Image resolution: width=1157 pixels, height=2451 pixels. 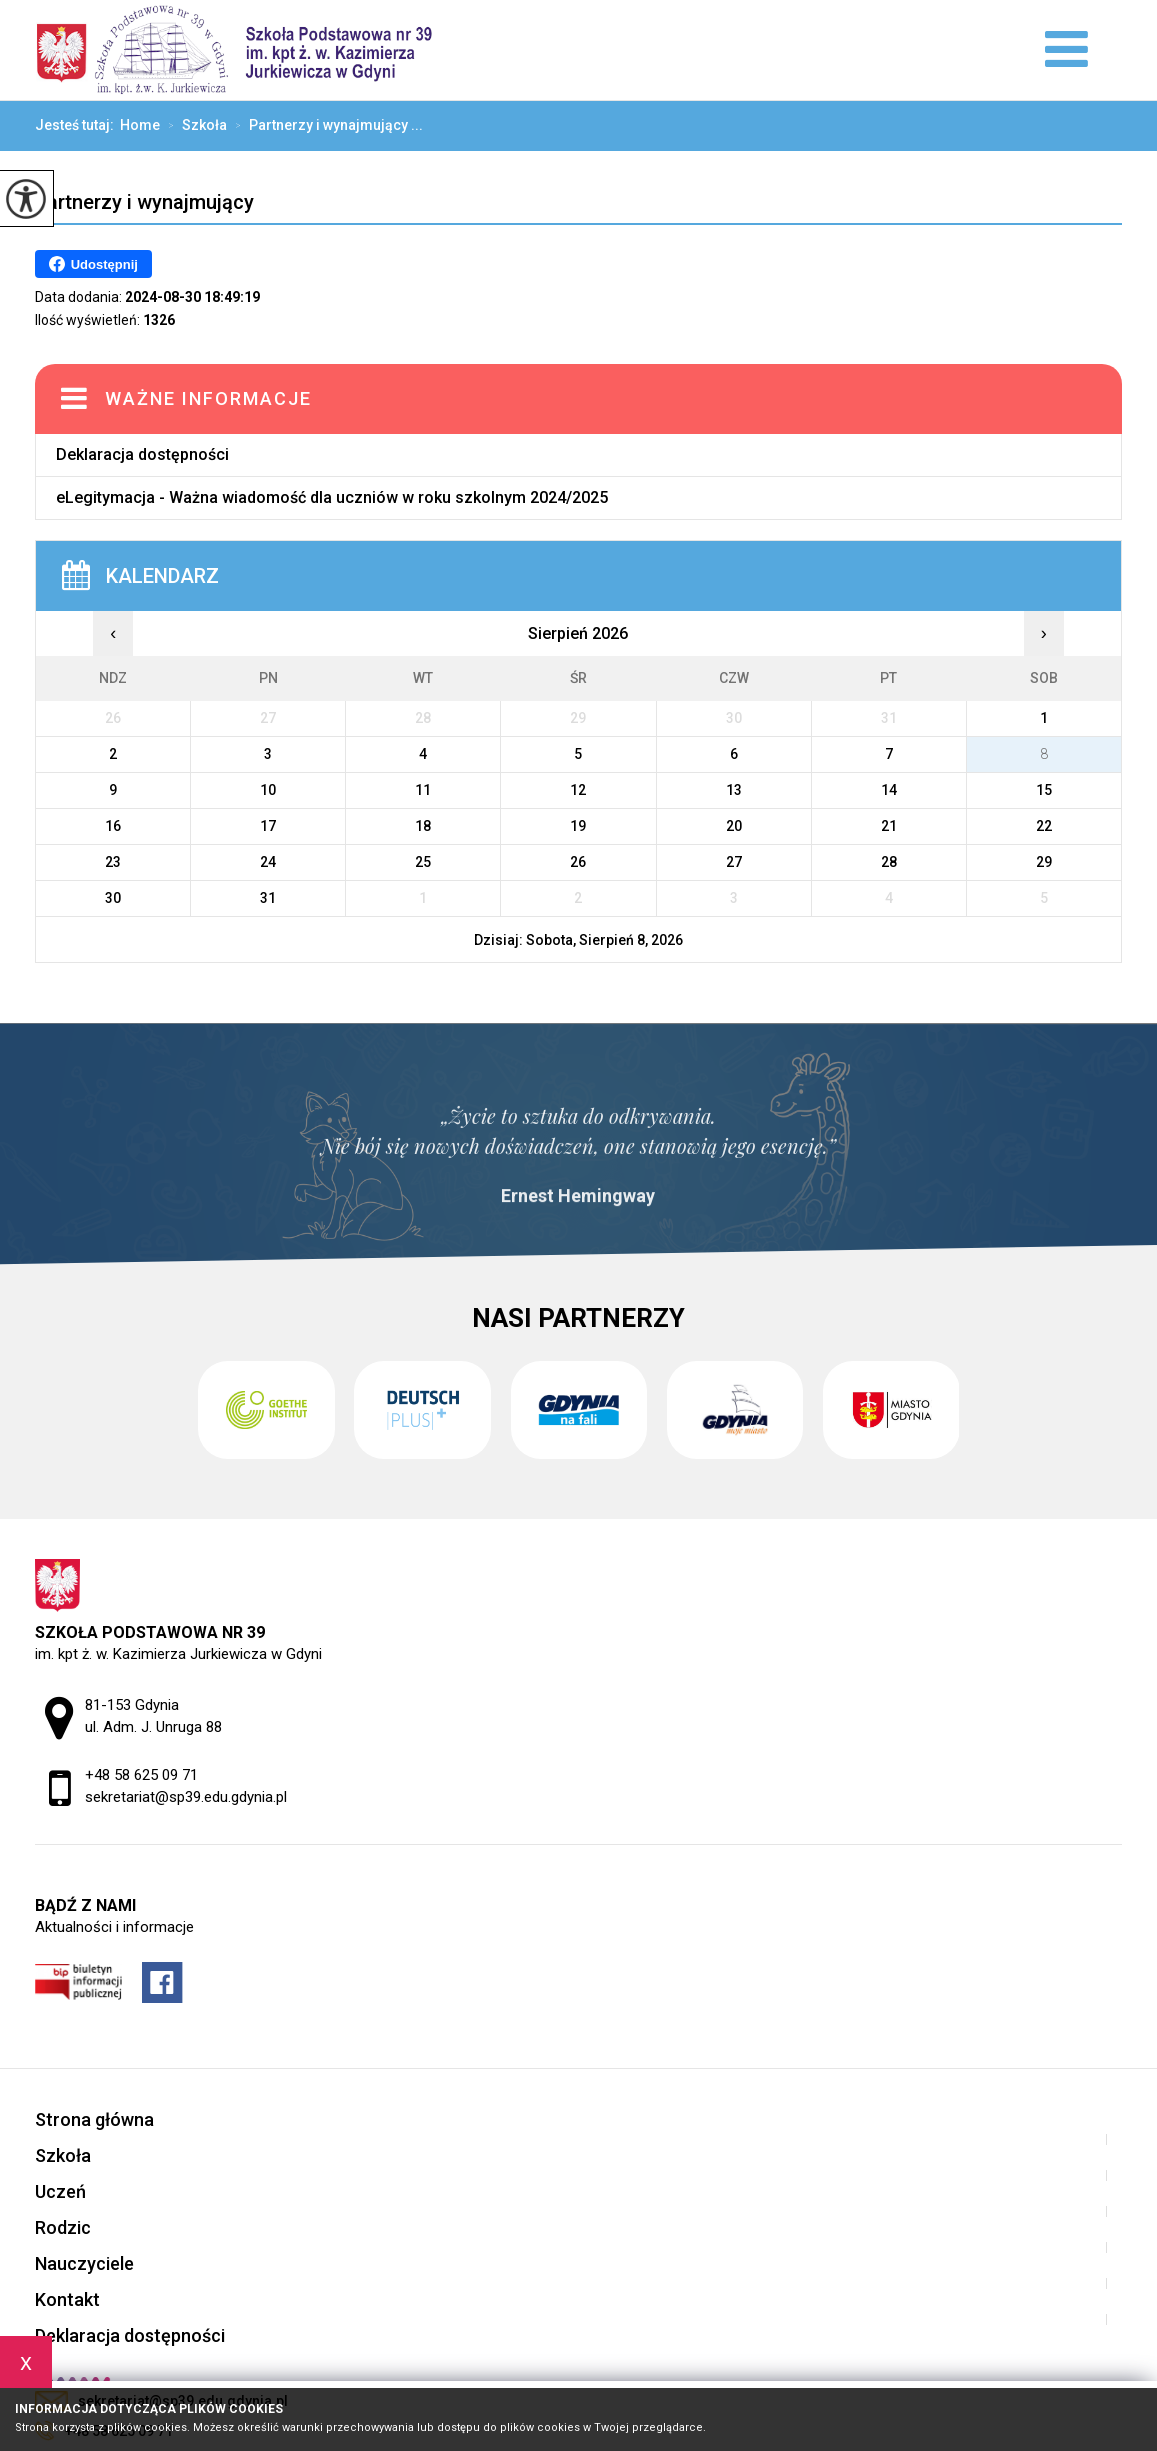 What do you see at coordinates (77, 125) in the screenshot?
I see `Jesteś tutaj:` at bounding box center [77, 125].